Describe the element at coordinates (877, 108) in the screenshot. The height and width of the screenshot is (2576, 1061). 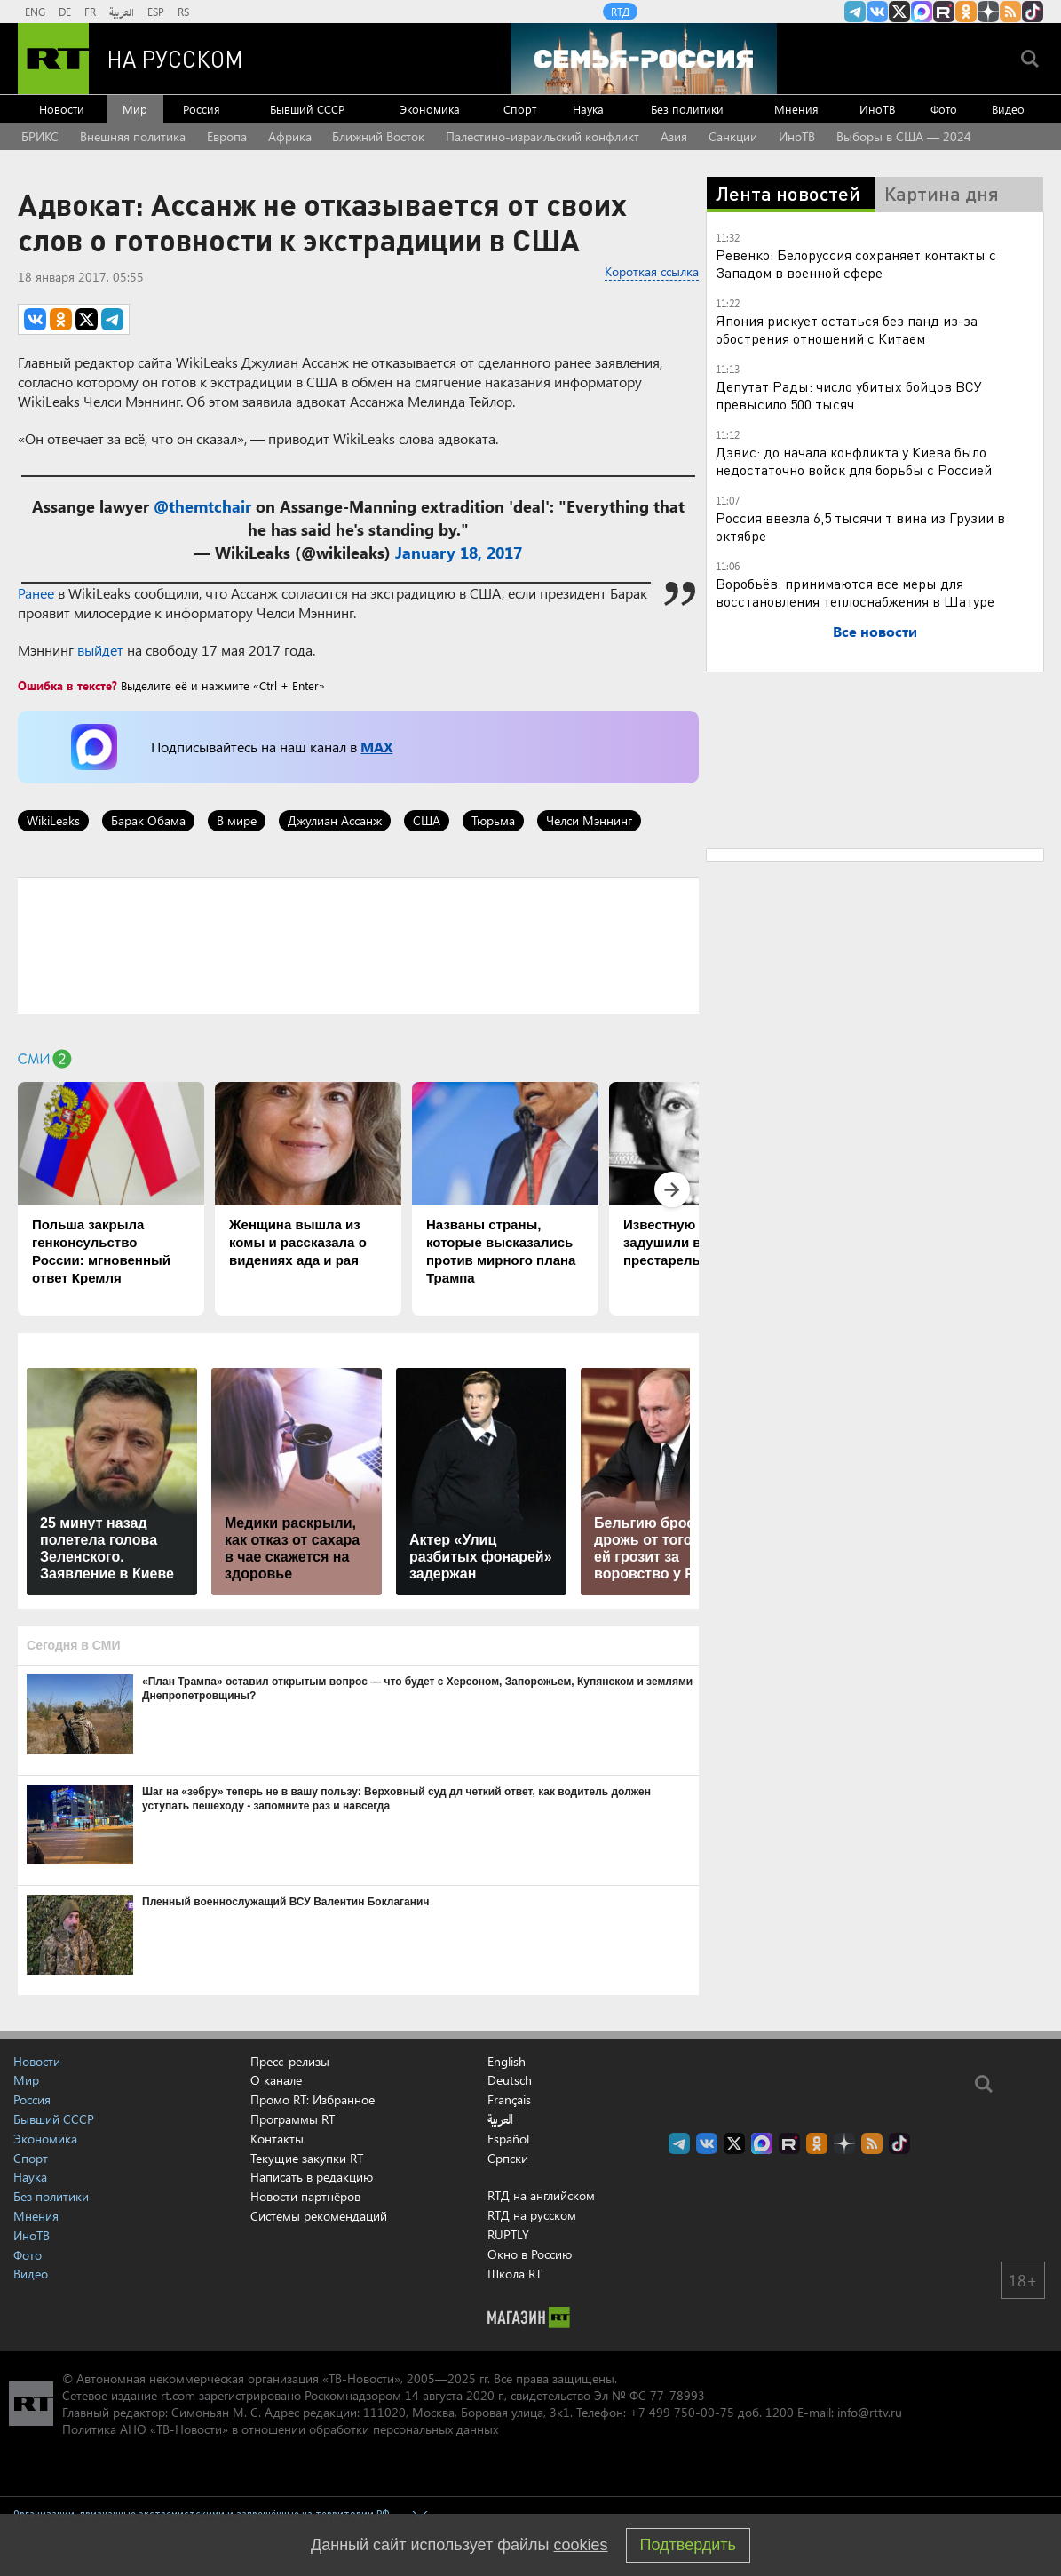
I see `ИноТВ` at that location.